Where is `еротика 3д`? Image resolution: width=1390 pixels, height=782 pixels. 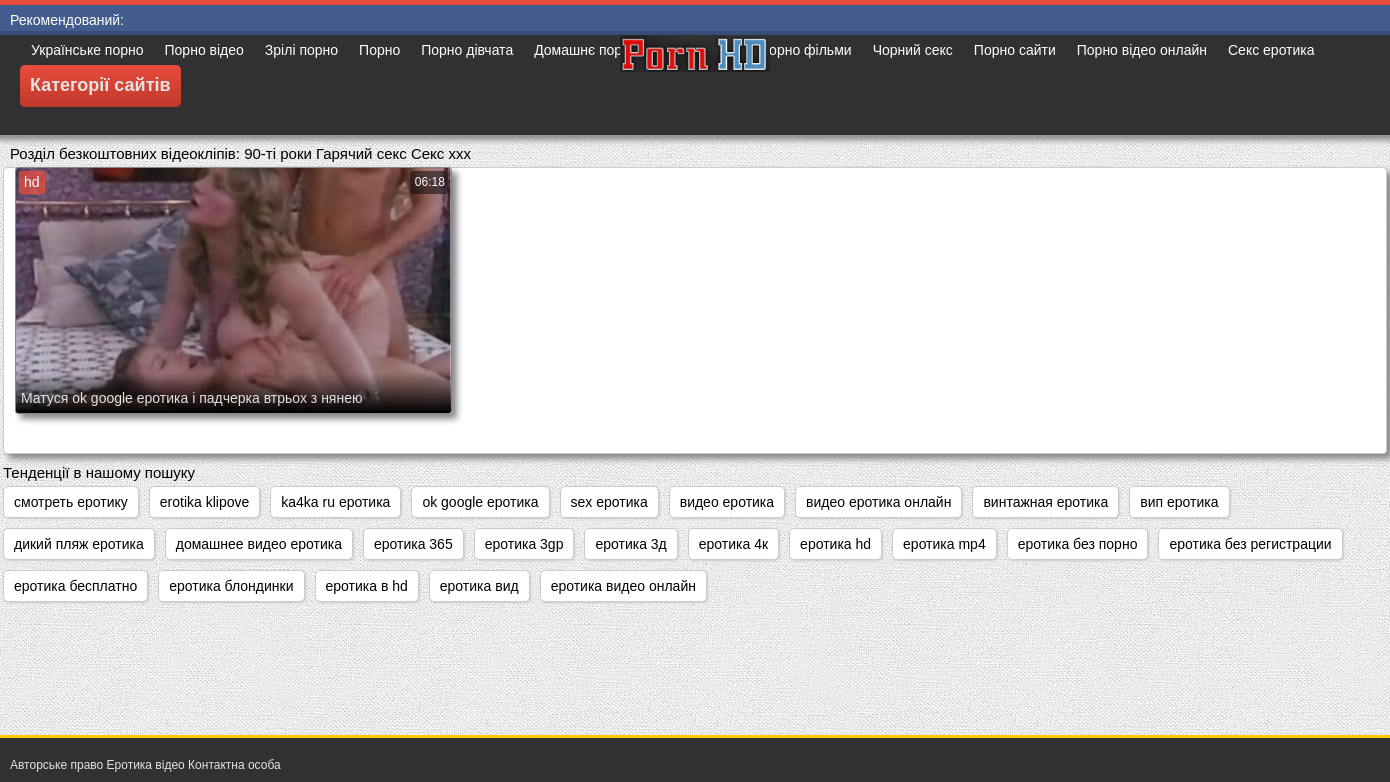 еротика 3д is located at coordinates (630, 544).